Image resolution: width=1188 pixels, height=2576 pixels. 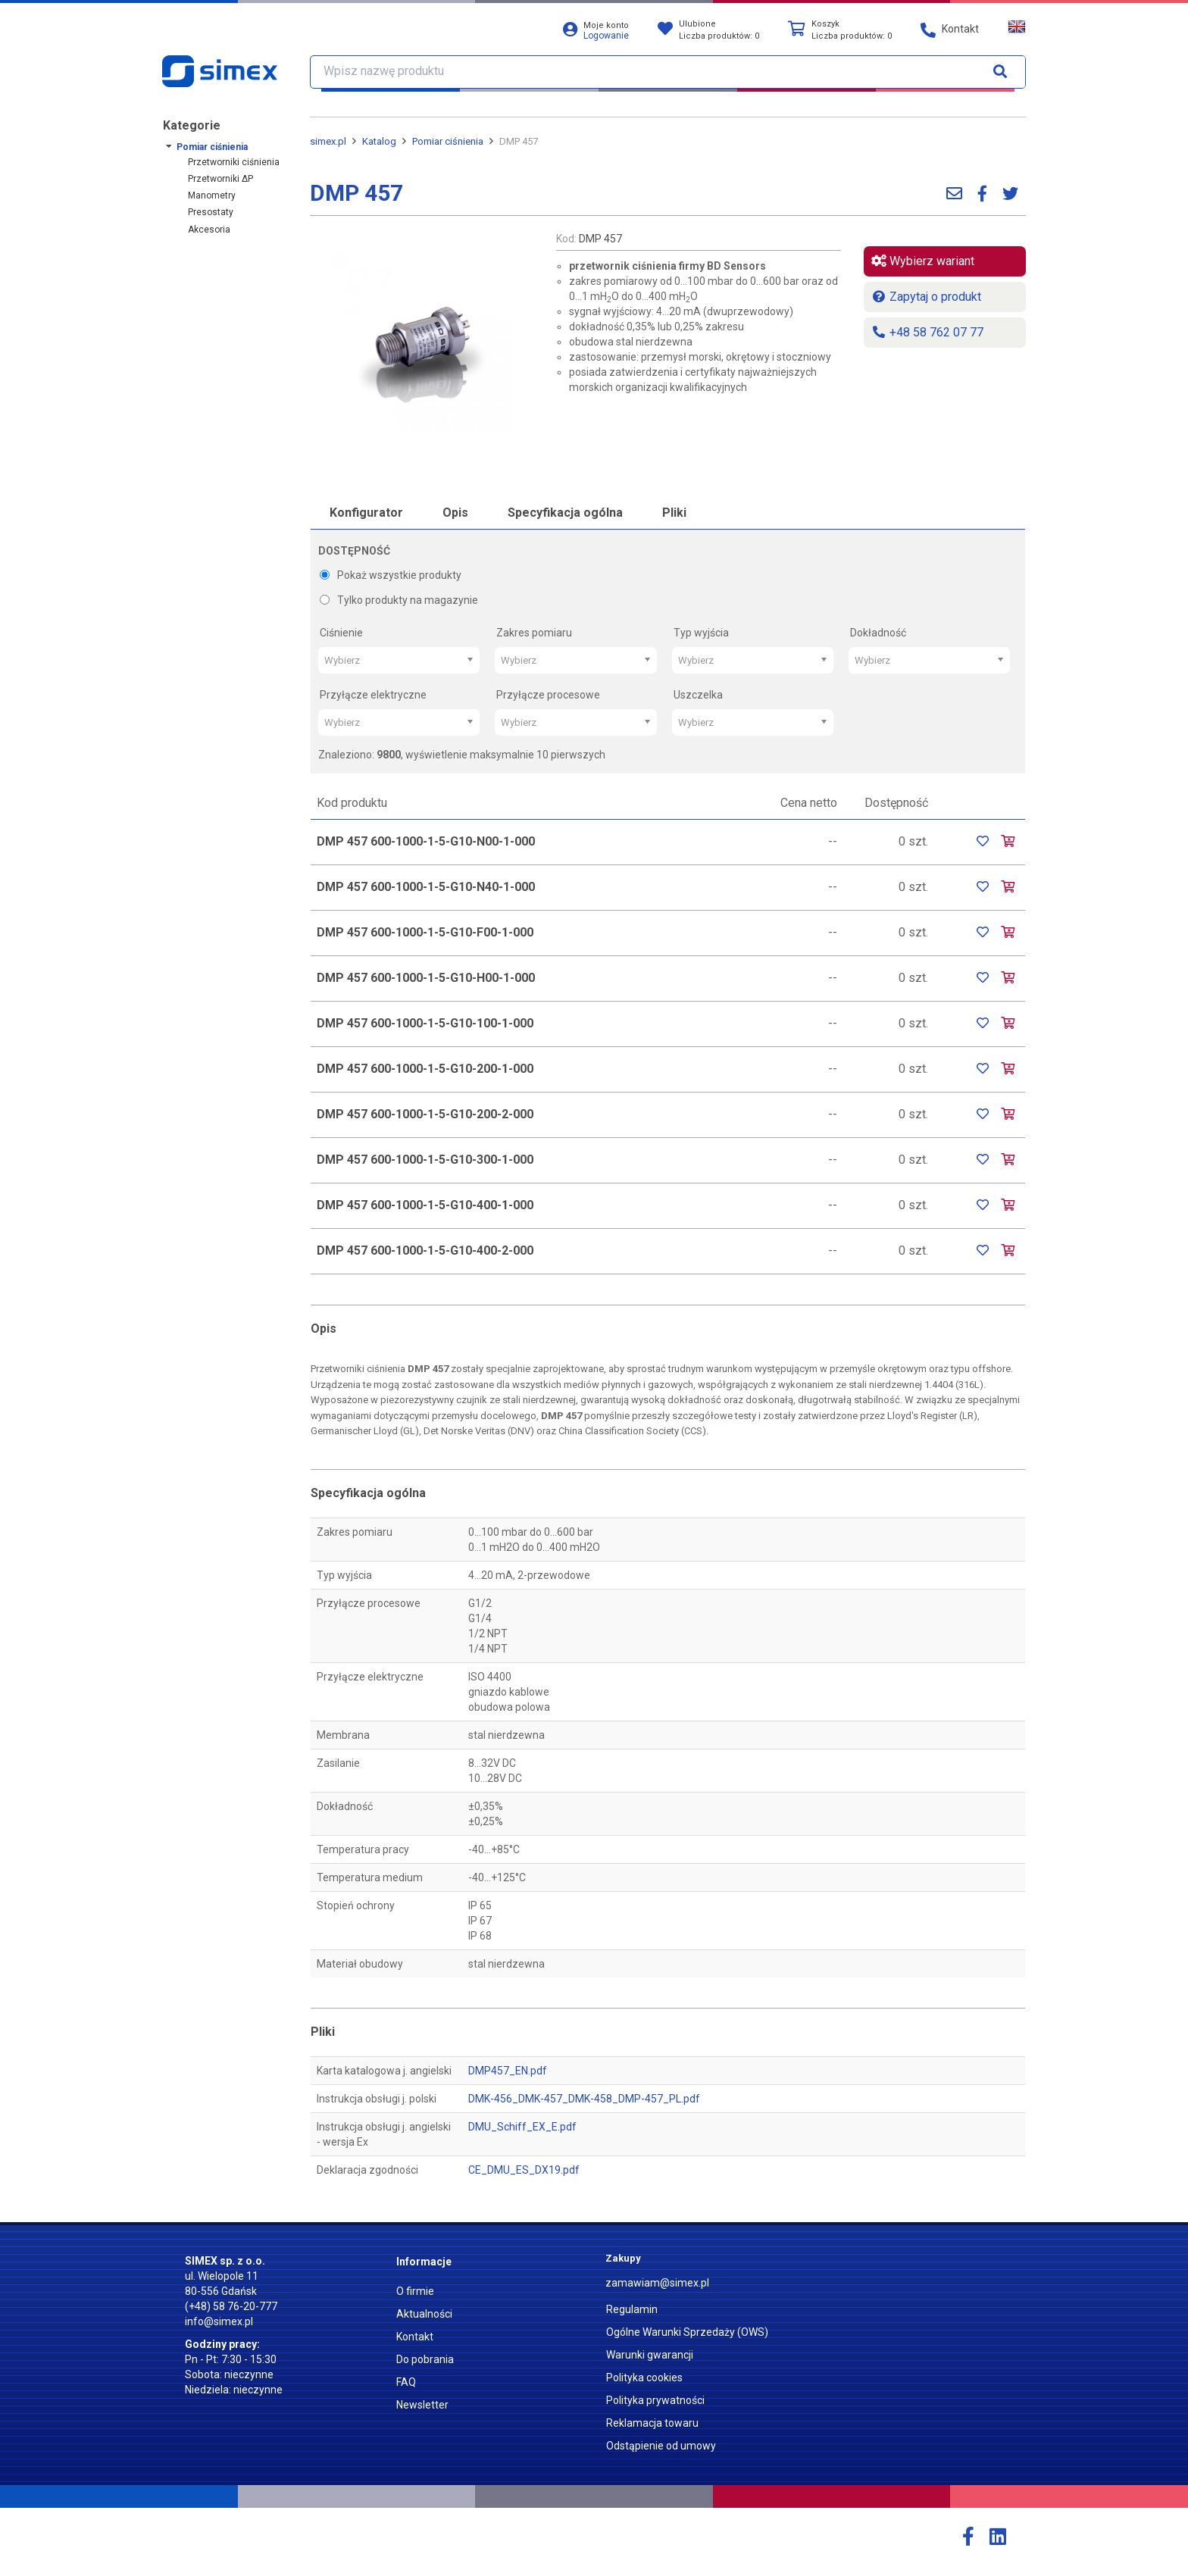 I want to click on Newsletter, so click(x=422, y=2405).